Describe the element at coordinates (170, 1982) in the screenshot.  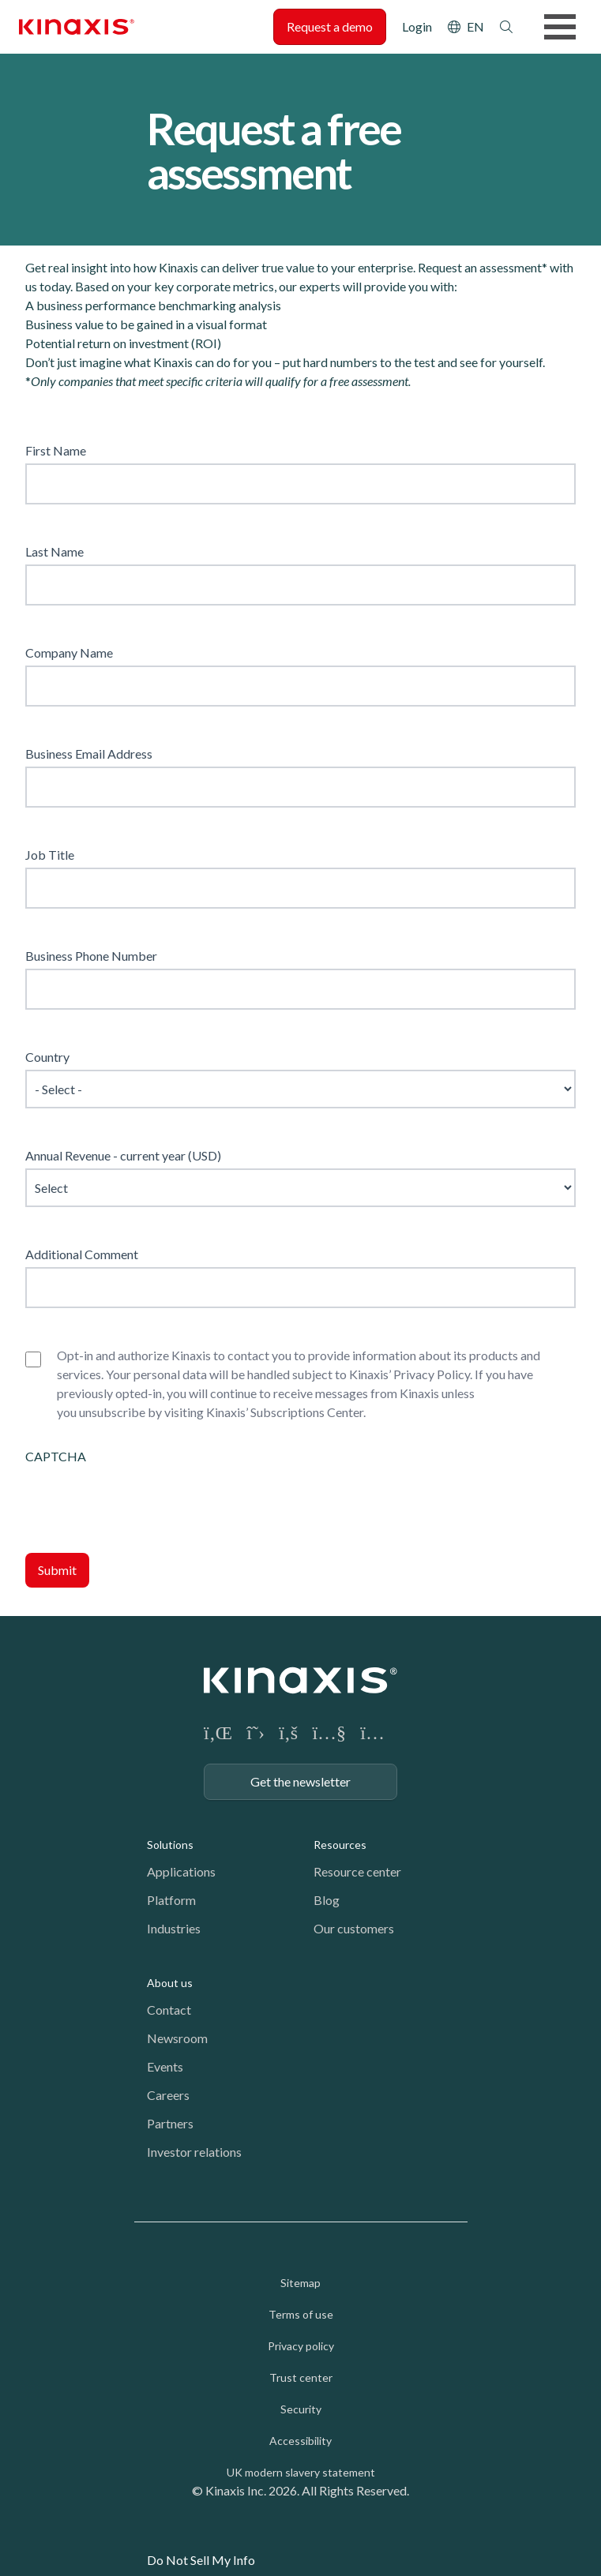
I see `About us` at that location.